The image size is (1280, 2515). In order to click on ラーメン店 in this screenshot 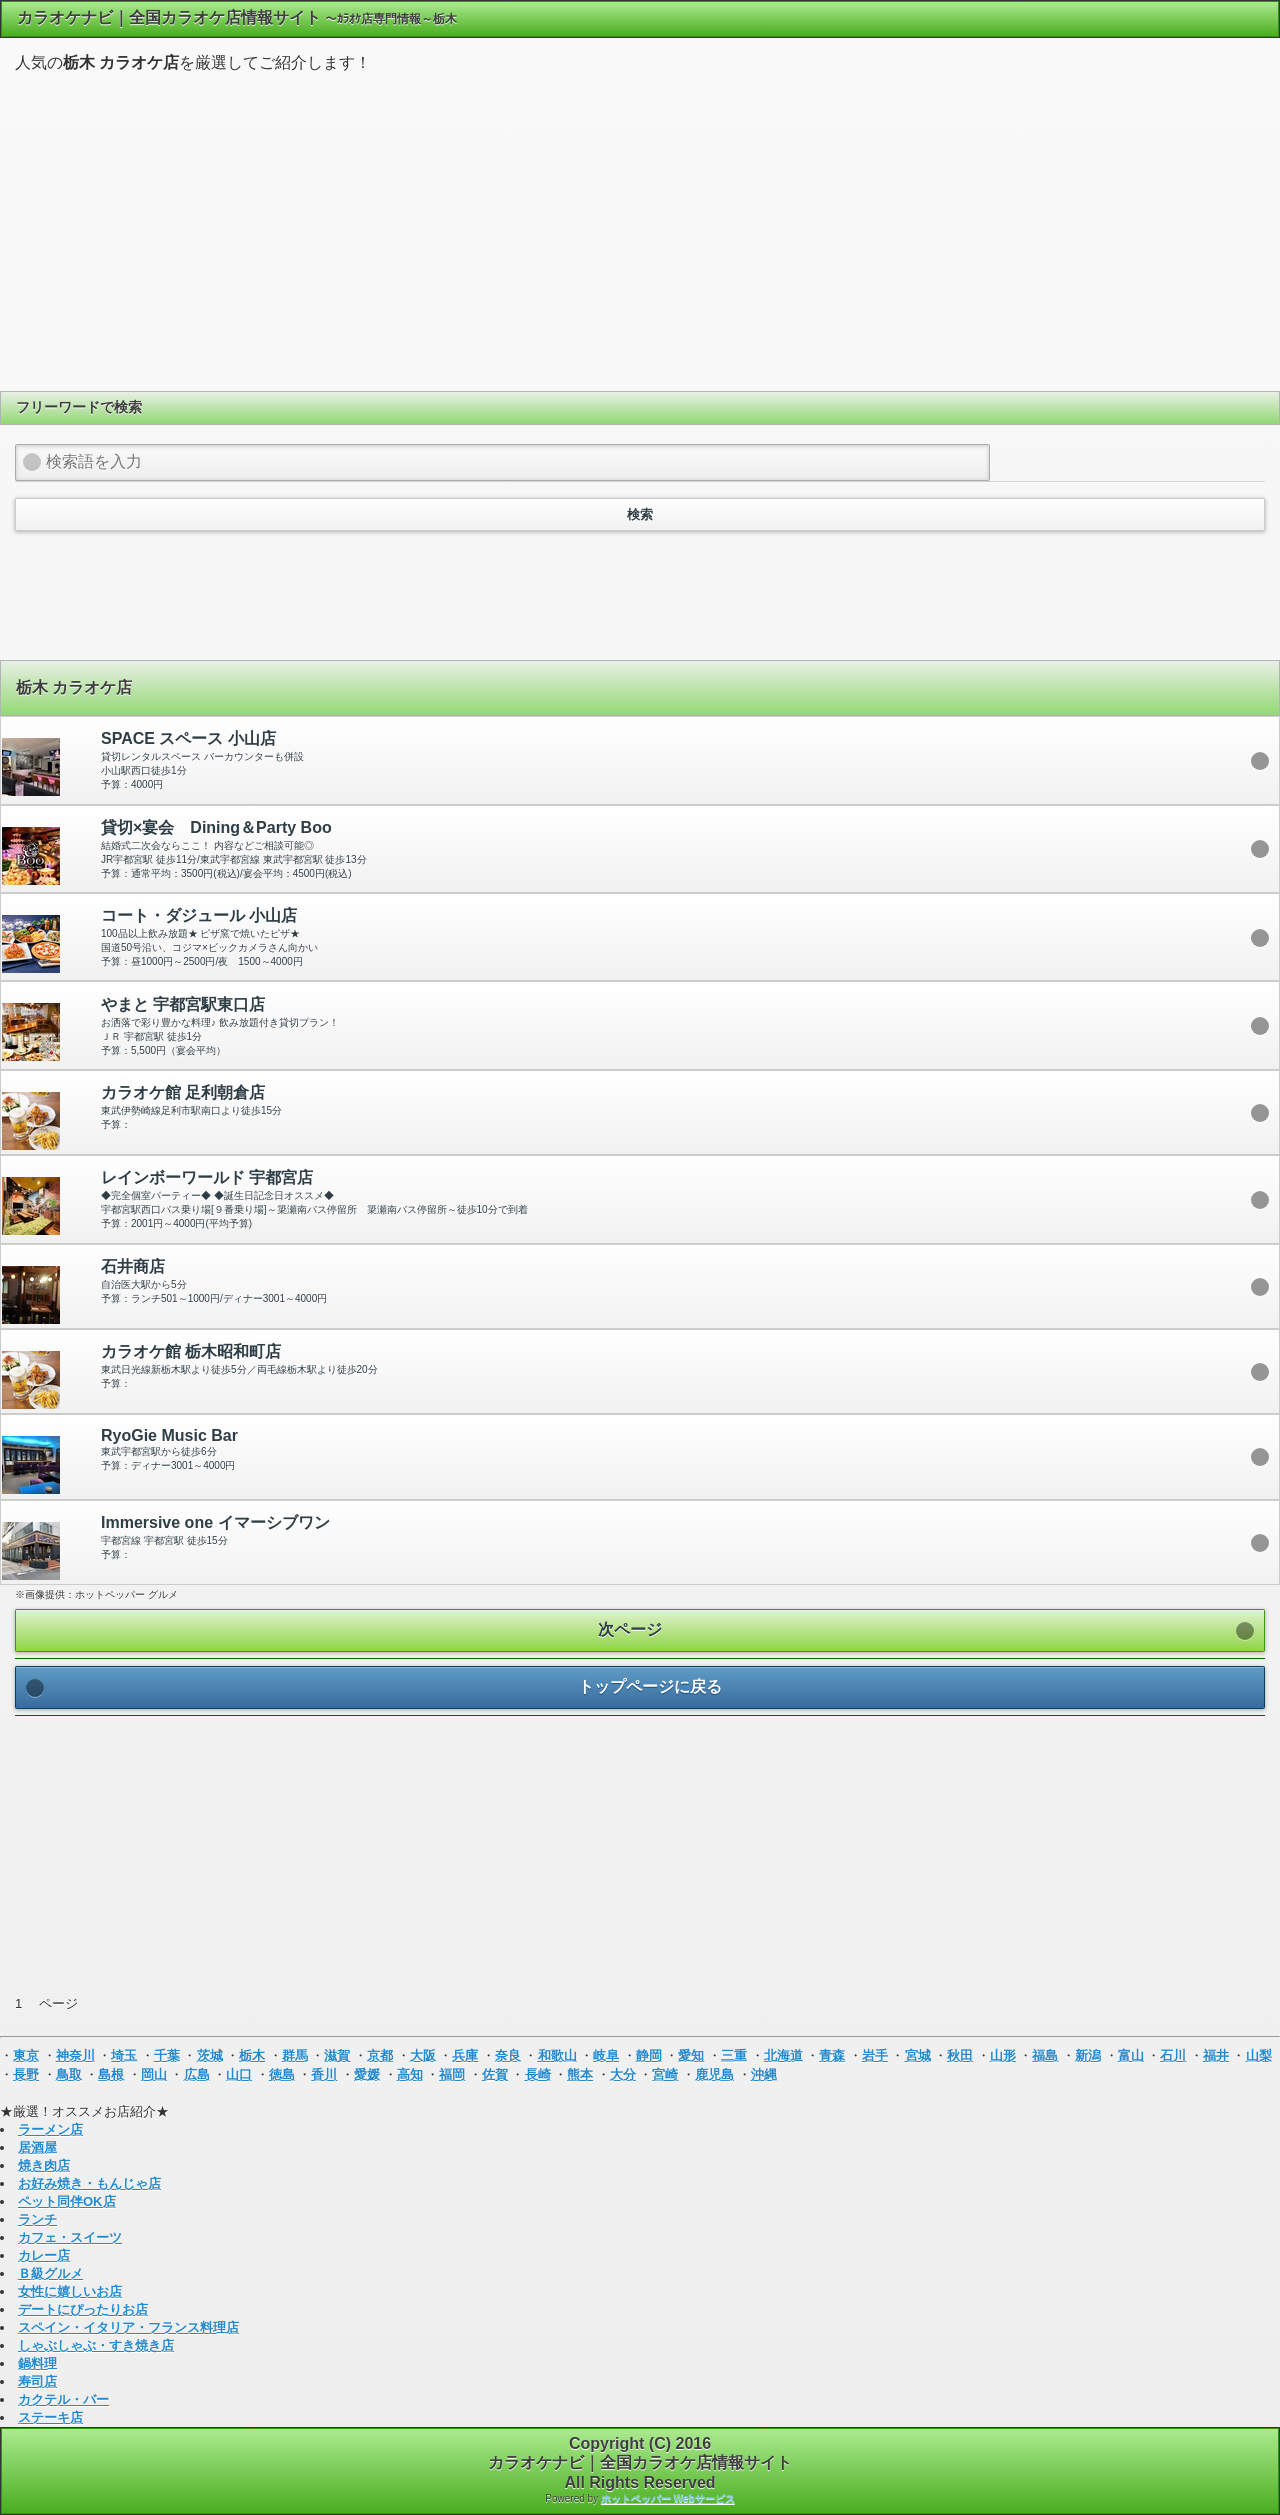, I will do `click(50, 2129)`.